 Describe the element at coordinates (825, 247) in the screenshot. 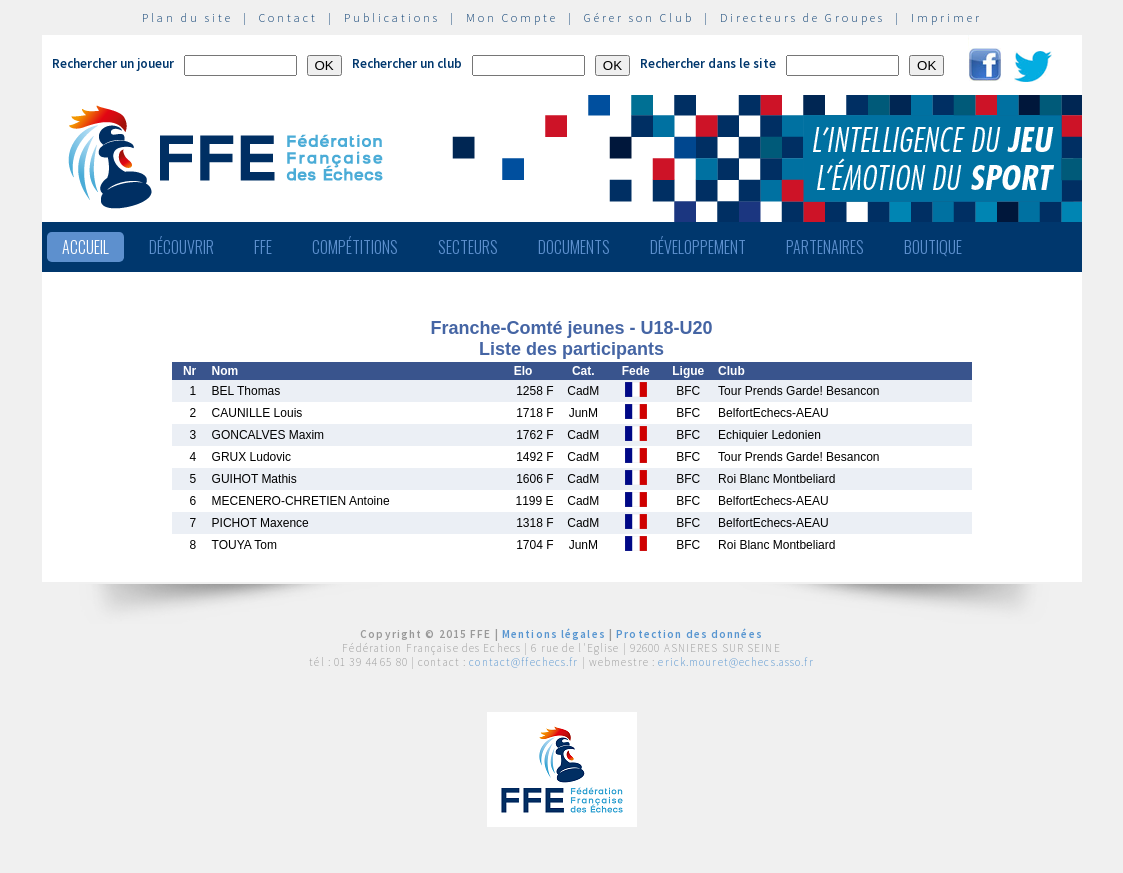

I see `Partenaires` at that location.